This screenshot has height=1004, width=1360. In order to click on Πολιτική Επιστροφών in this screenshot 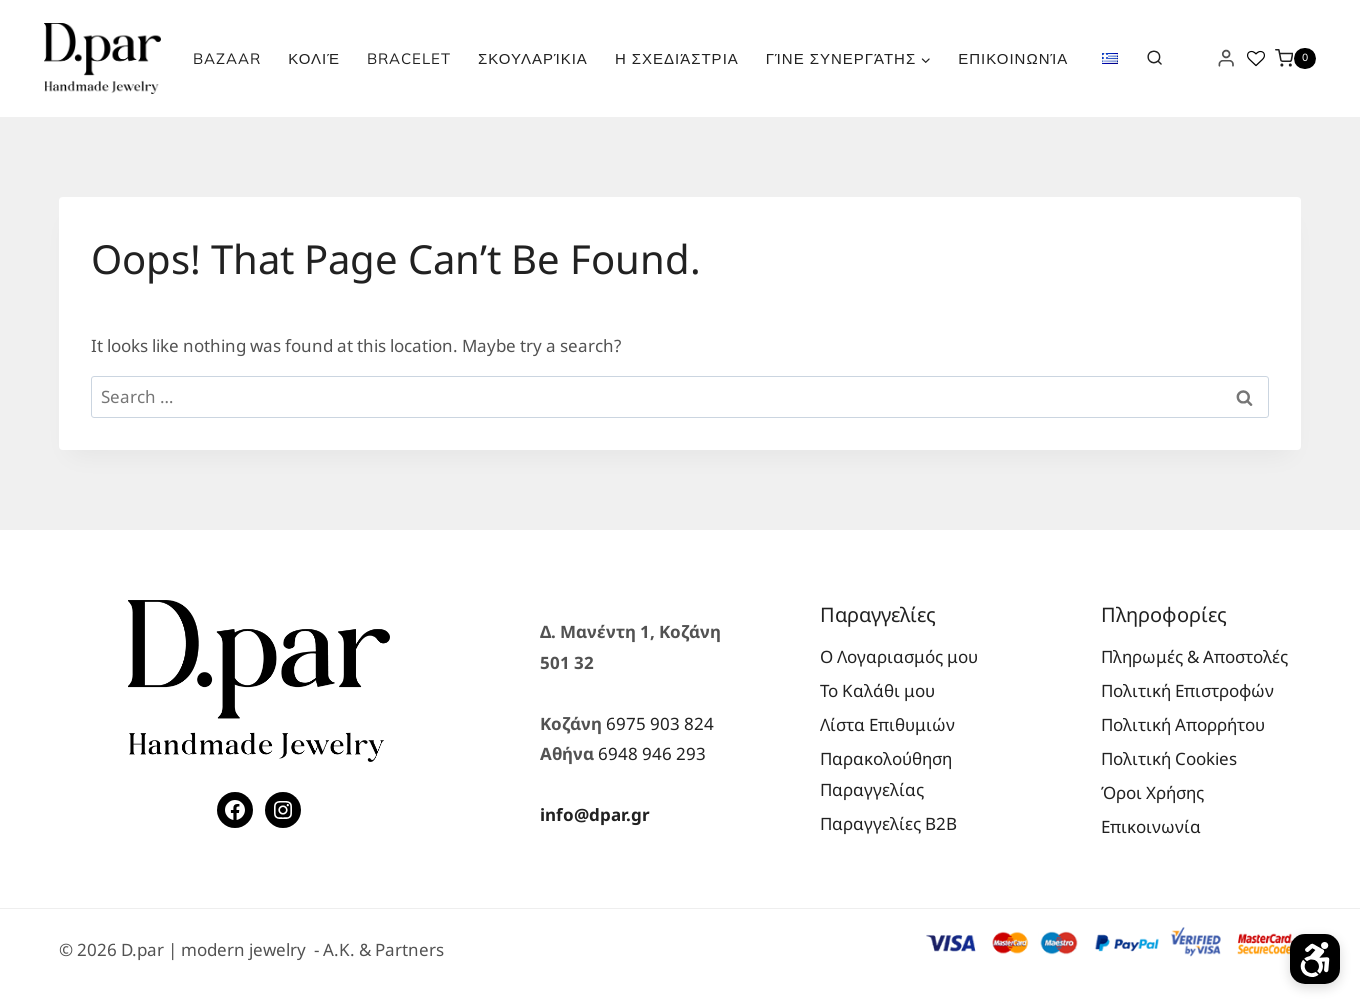, I will do `click(1187, 690)`.